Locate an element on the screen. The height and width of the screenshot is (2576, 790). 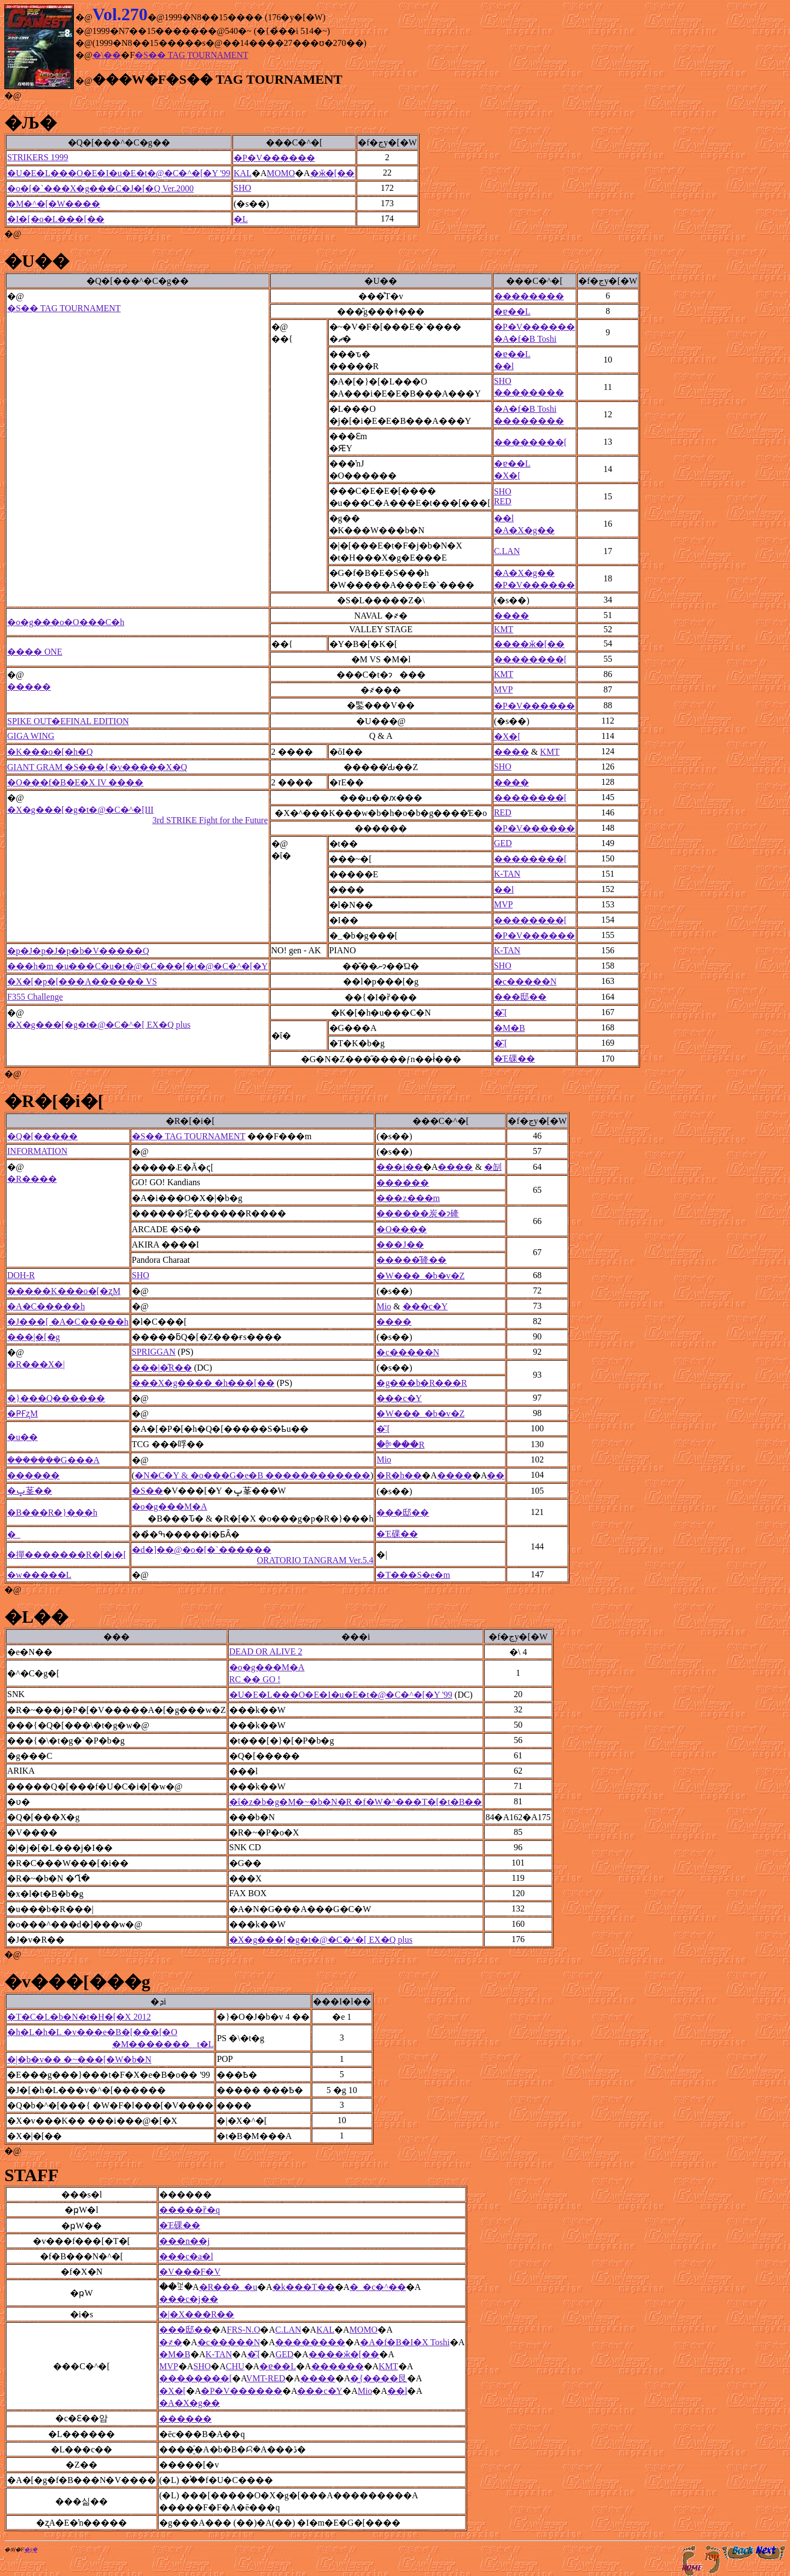
�_�c�^�� is located at coordinates (378, 2287).